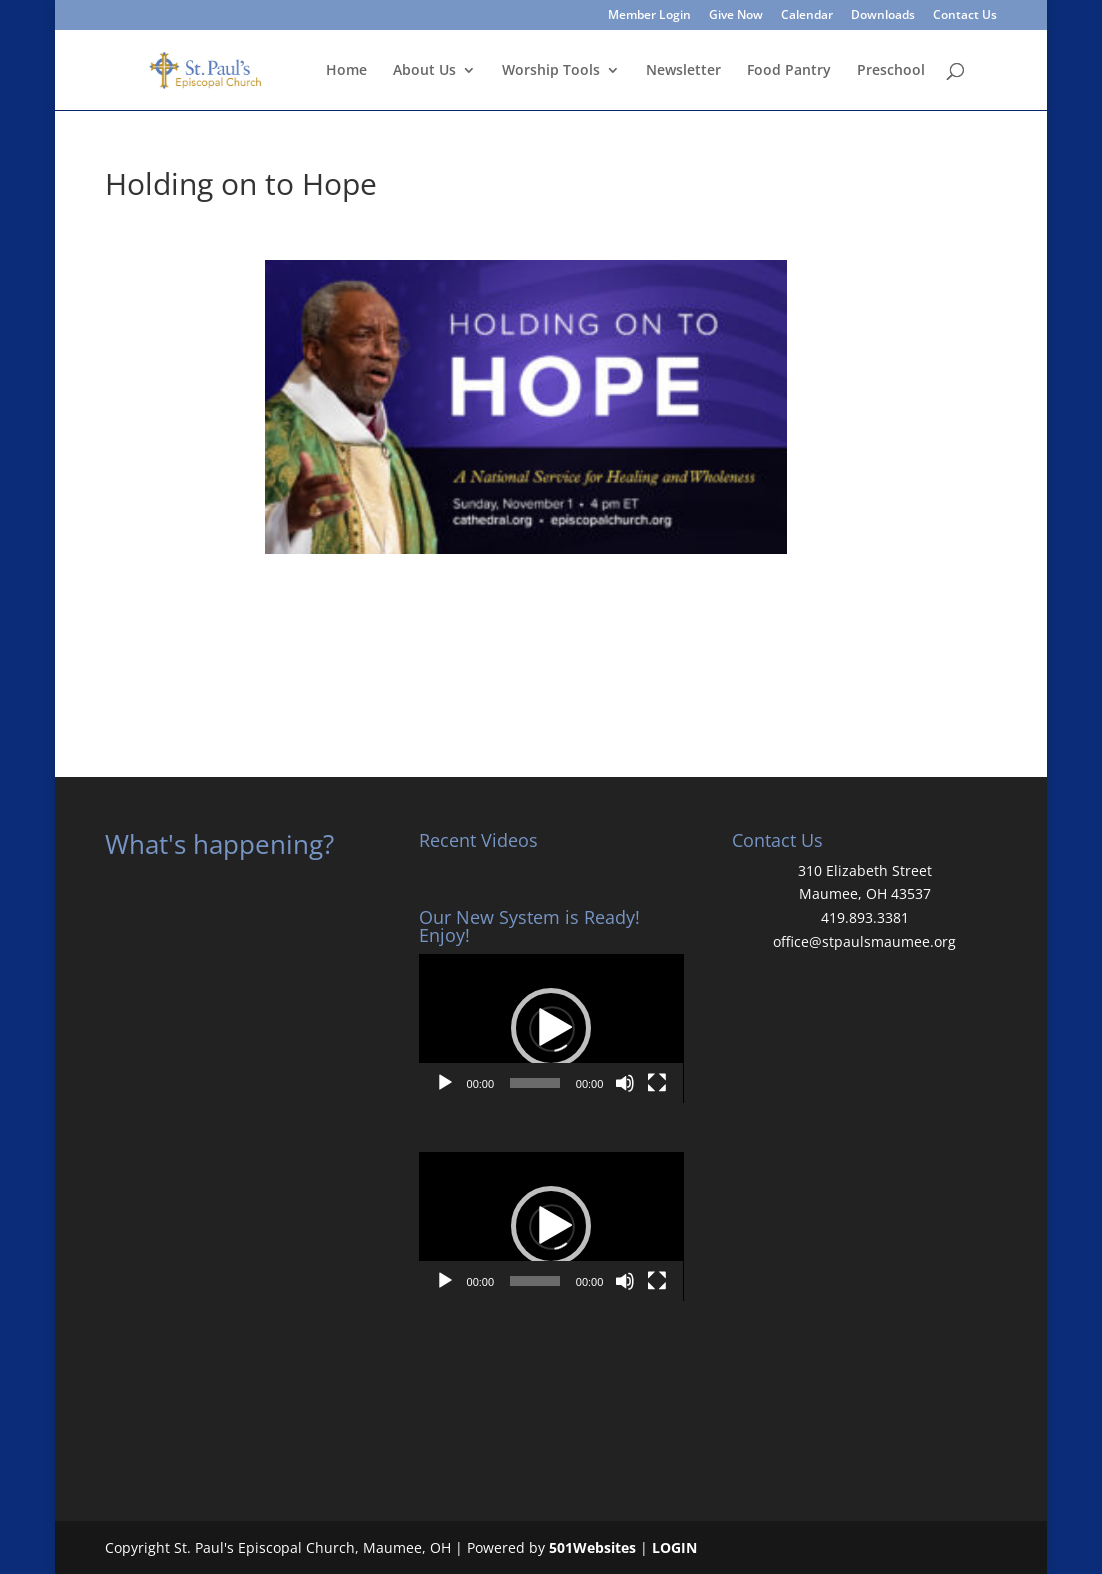 The width and height of the screenshot is (1102, 1574). Describe the element at coordinates (789, 71) in the screenshot. I see `Food Pantry` at that location.